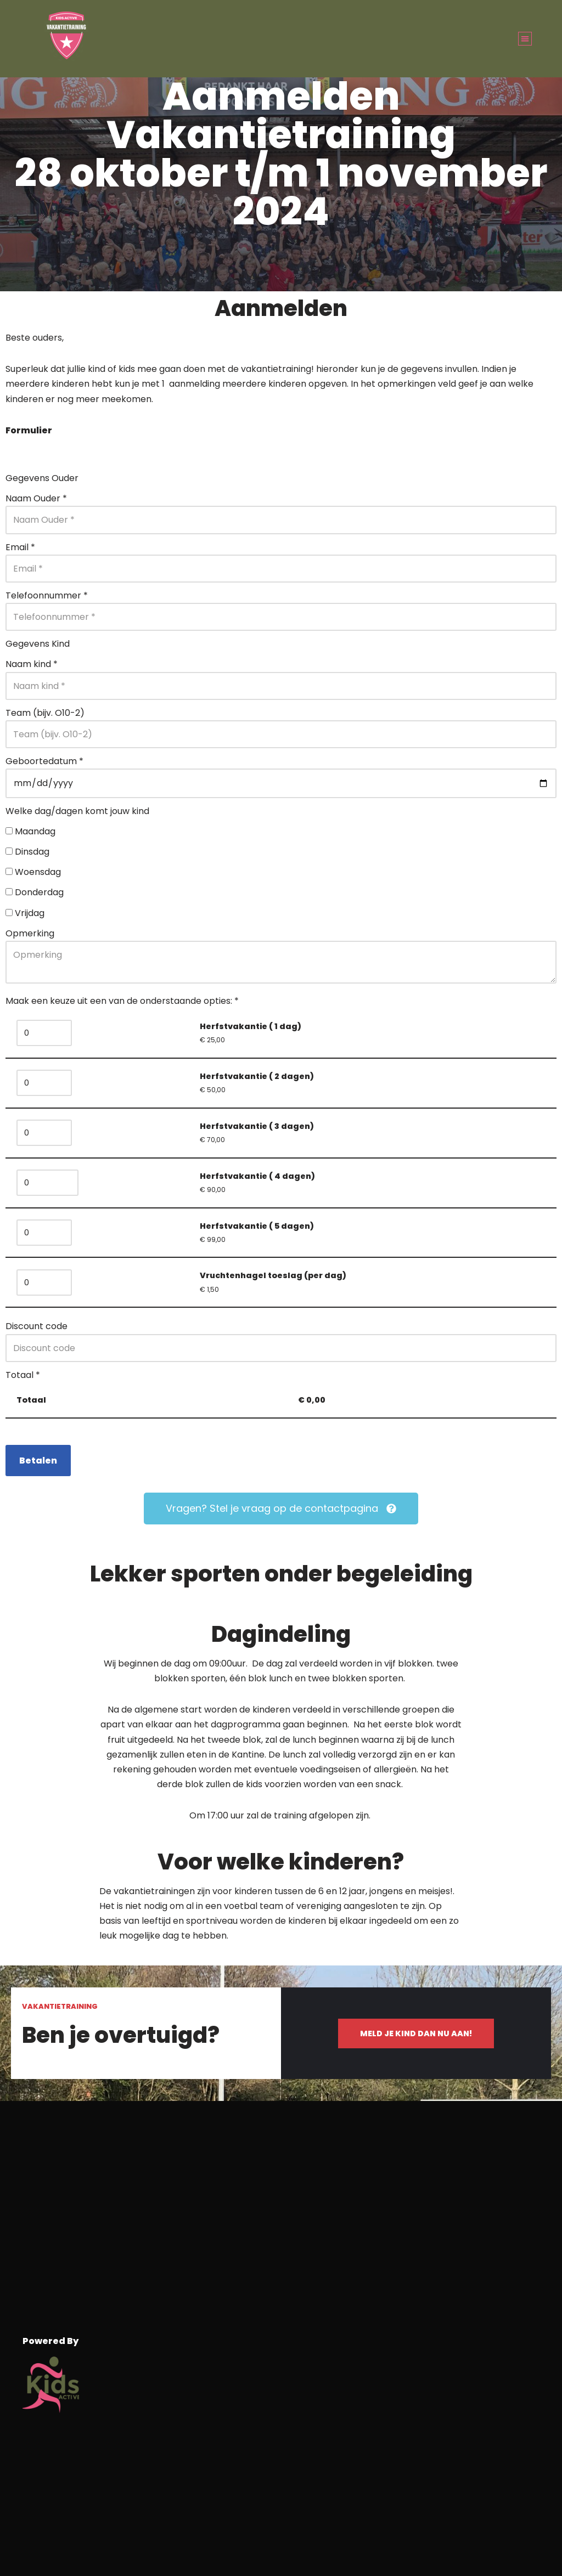  What do you see at coordinates (22, 1375) in the screenshot?
I see `Totaal` at bounding box center [22, 1375].